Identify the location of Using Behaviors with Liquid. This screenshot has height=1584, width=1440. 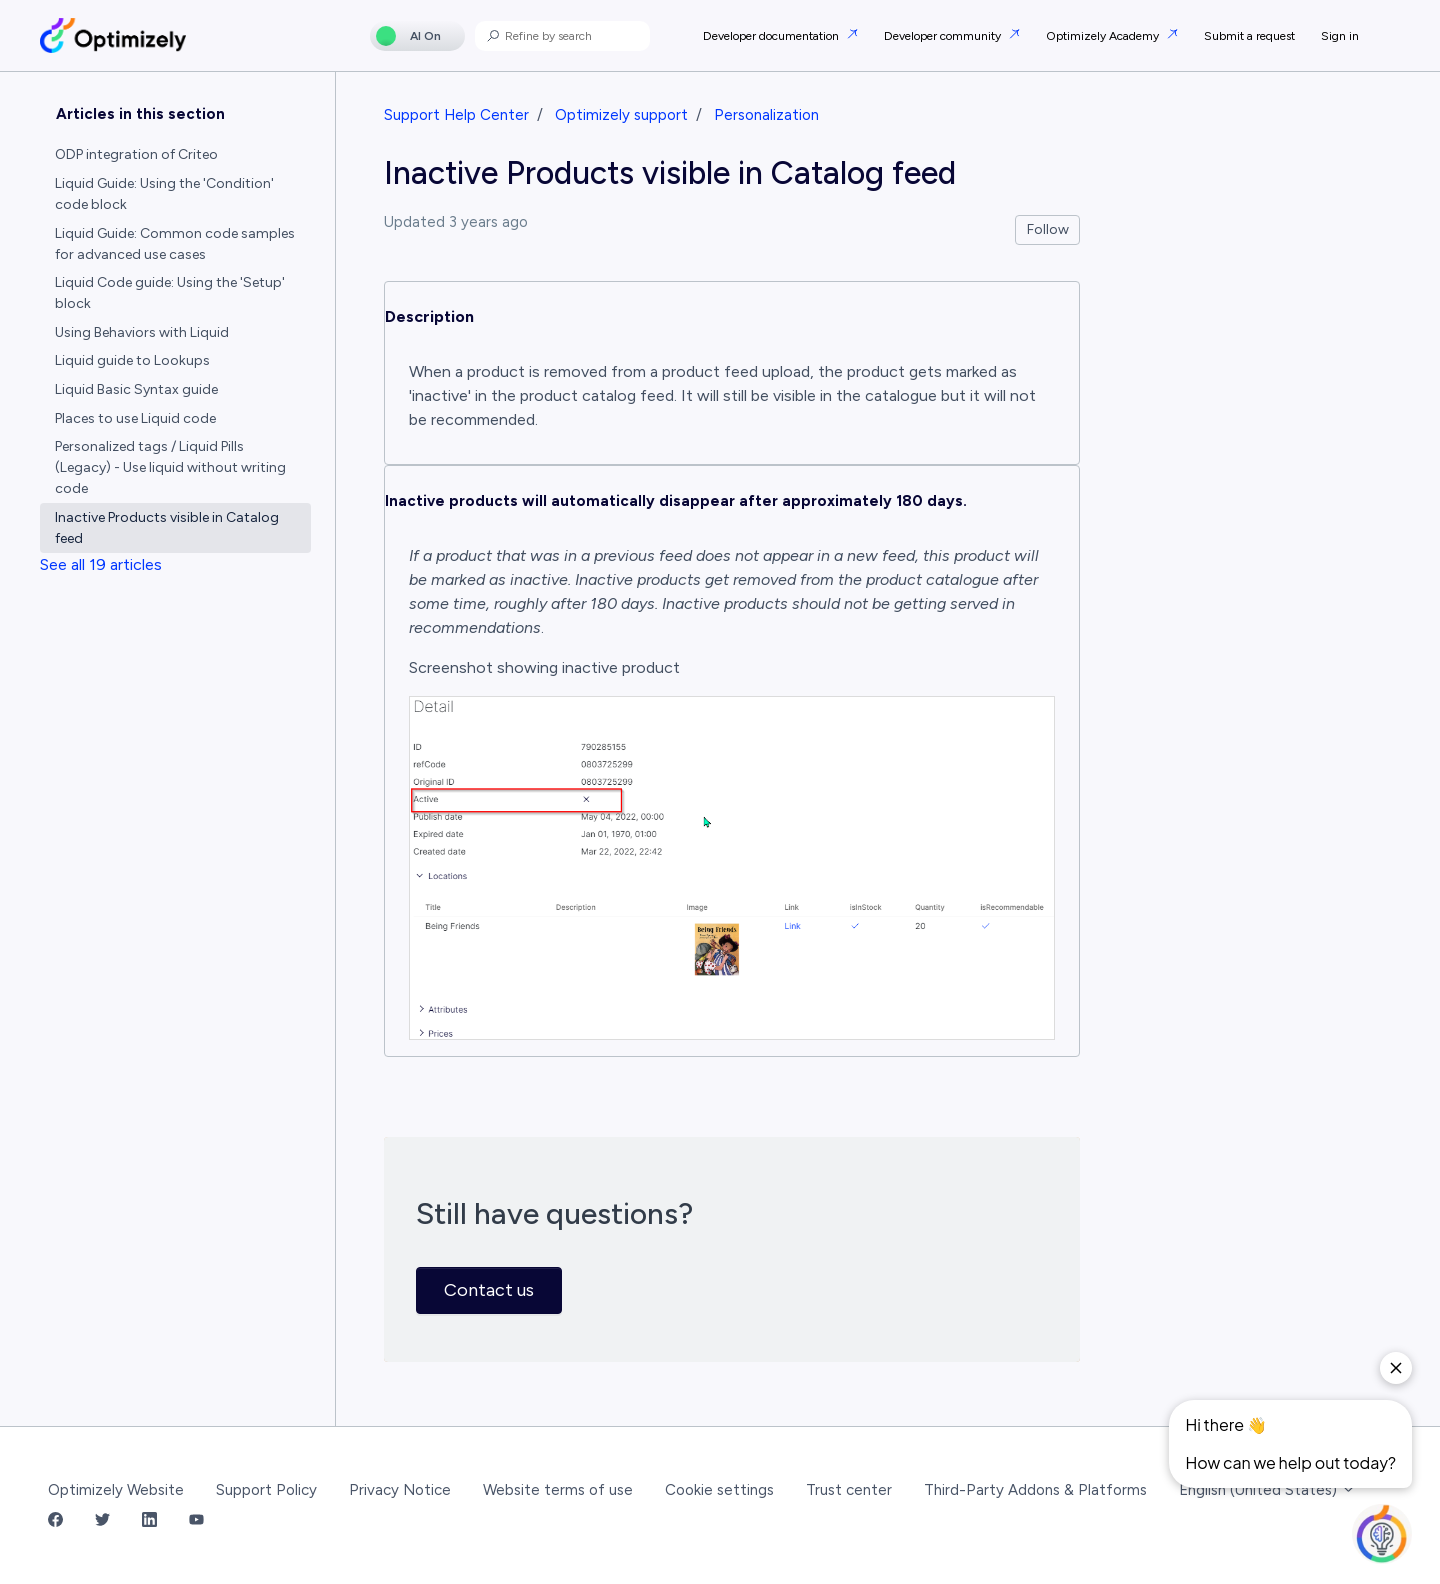
(142, 332).